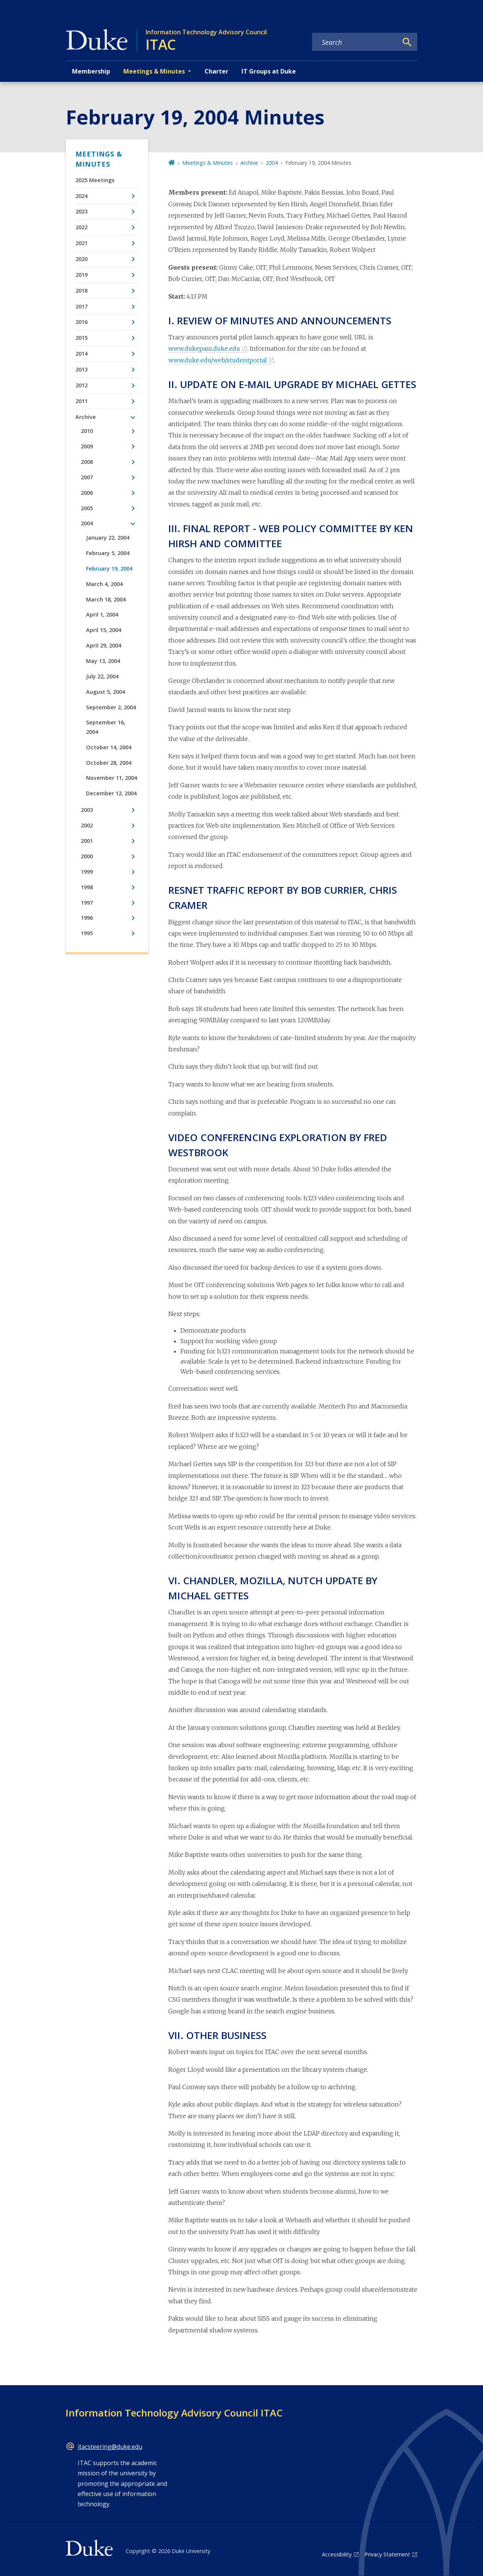 Image resolution: width=483 pixels, height=2576 pixels. What do you see at coordinates (87, 917) in the screenshot?
I see `1996` at bounding box center [87, 917].